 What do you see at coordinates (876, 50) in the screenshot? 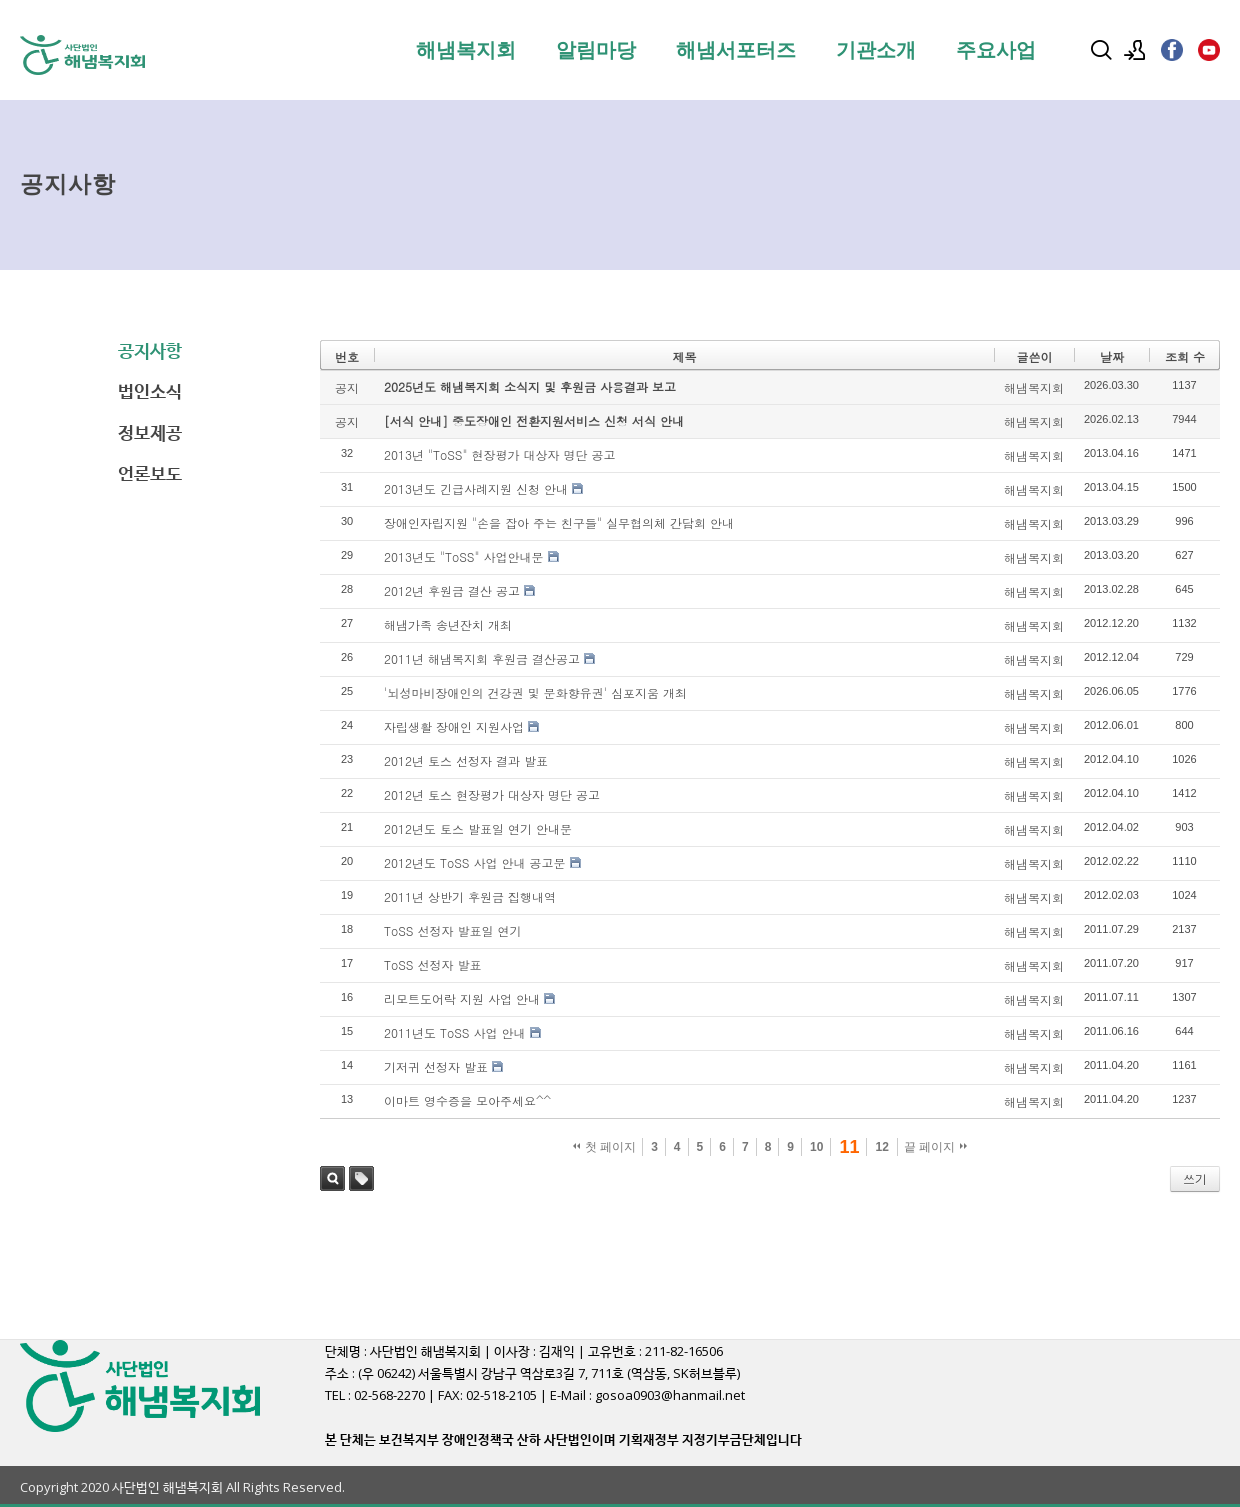
I see `기관소개` at bounding box center [876, 50].